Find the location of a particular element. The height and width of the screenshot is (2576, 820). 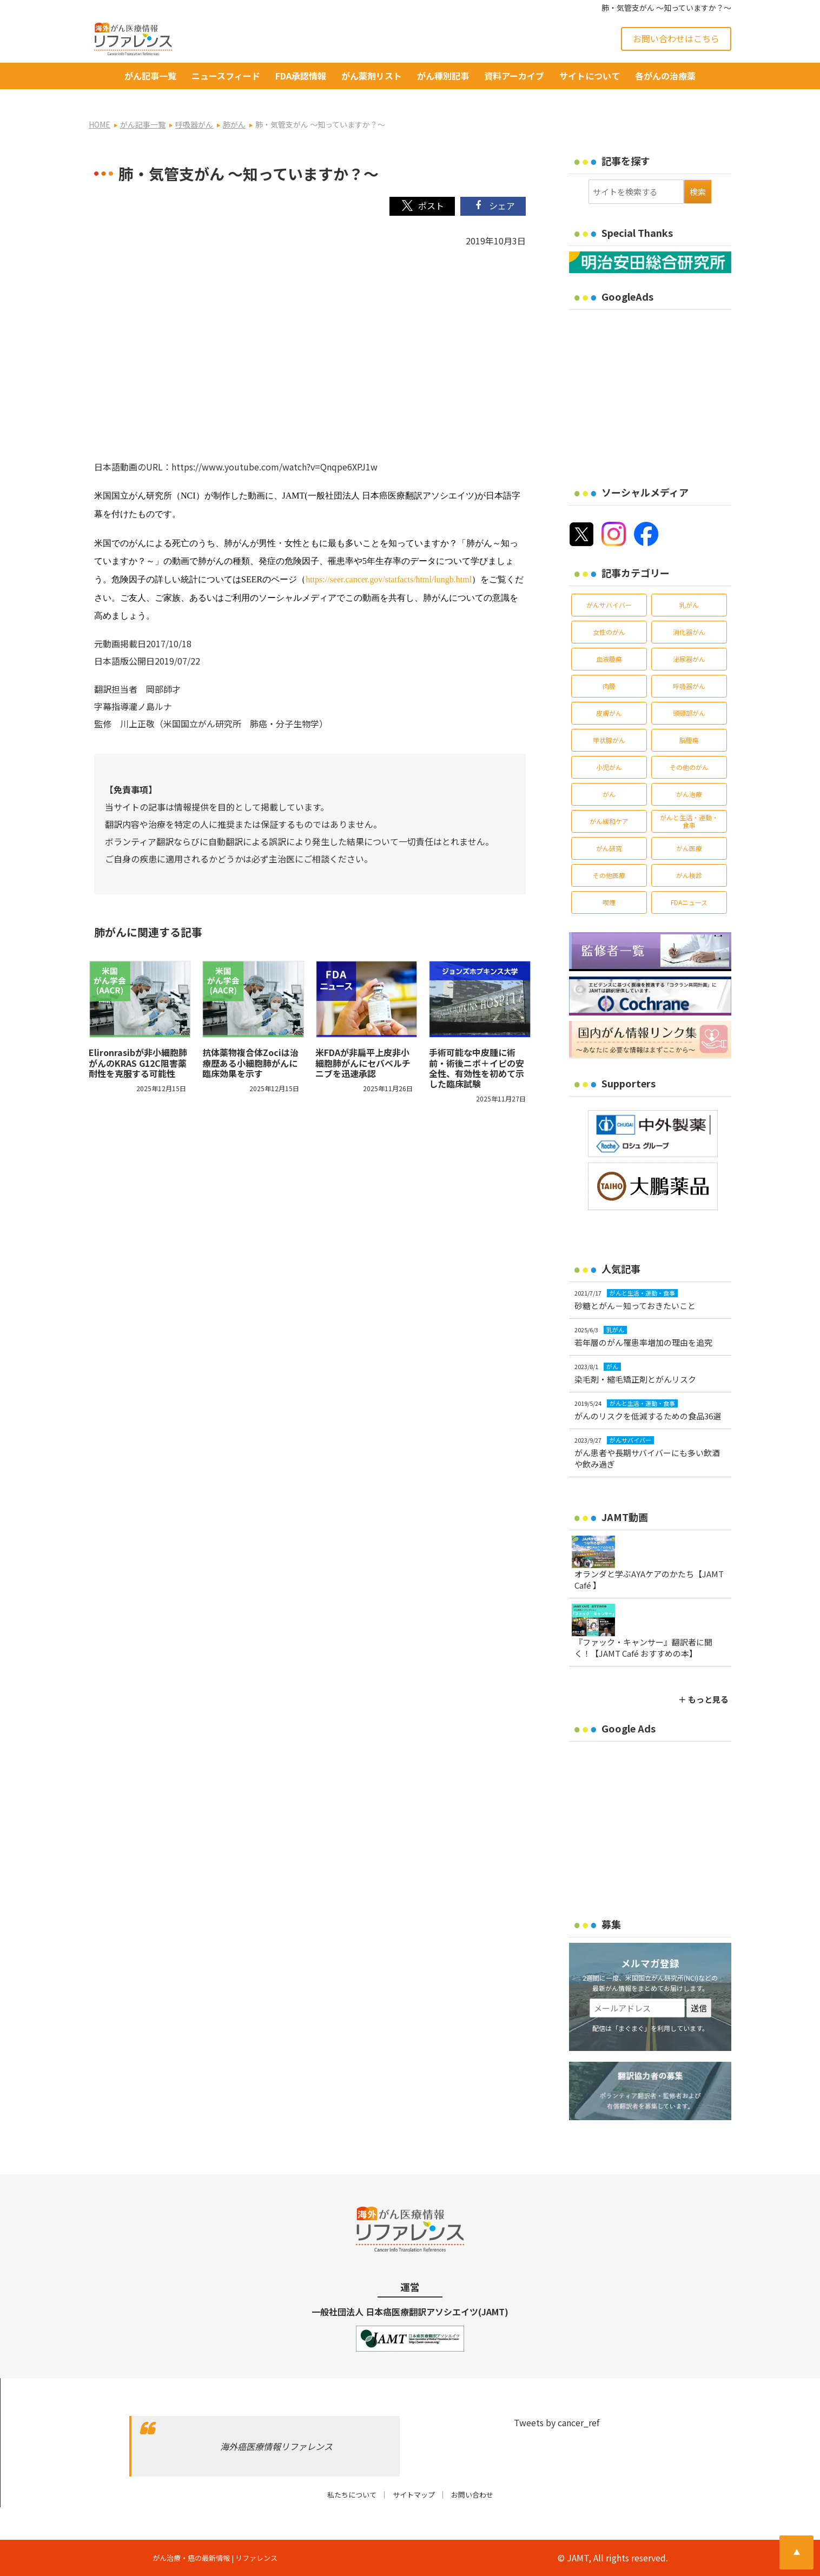

がん医療 is located at coordinates (689, 848).